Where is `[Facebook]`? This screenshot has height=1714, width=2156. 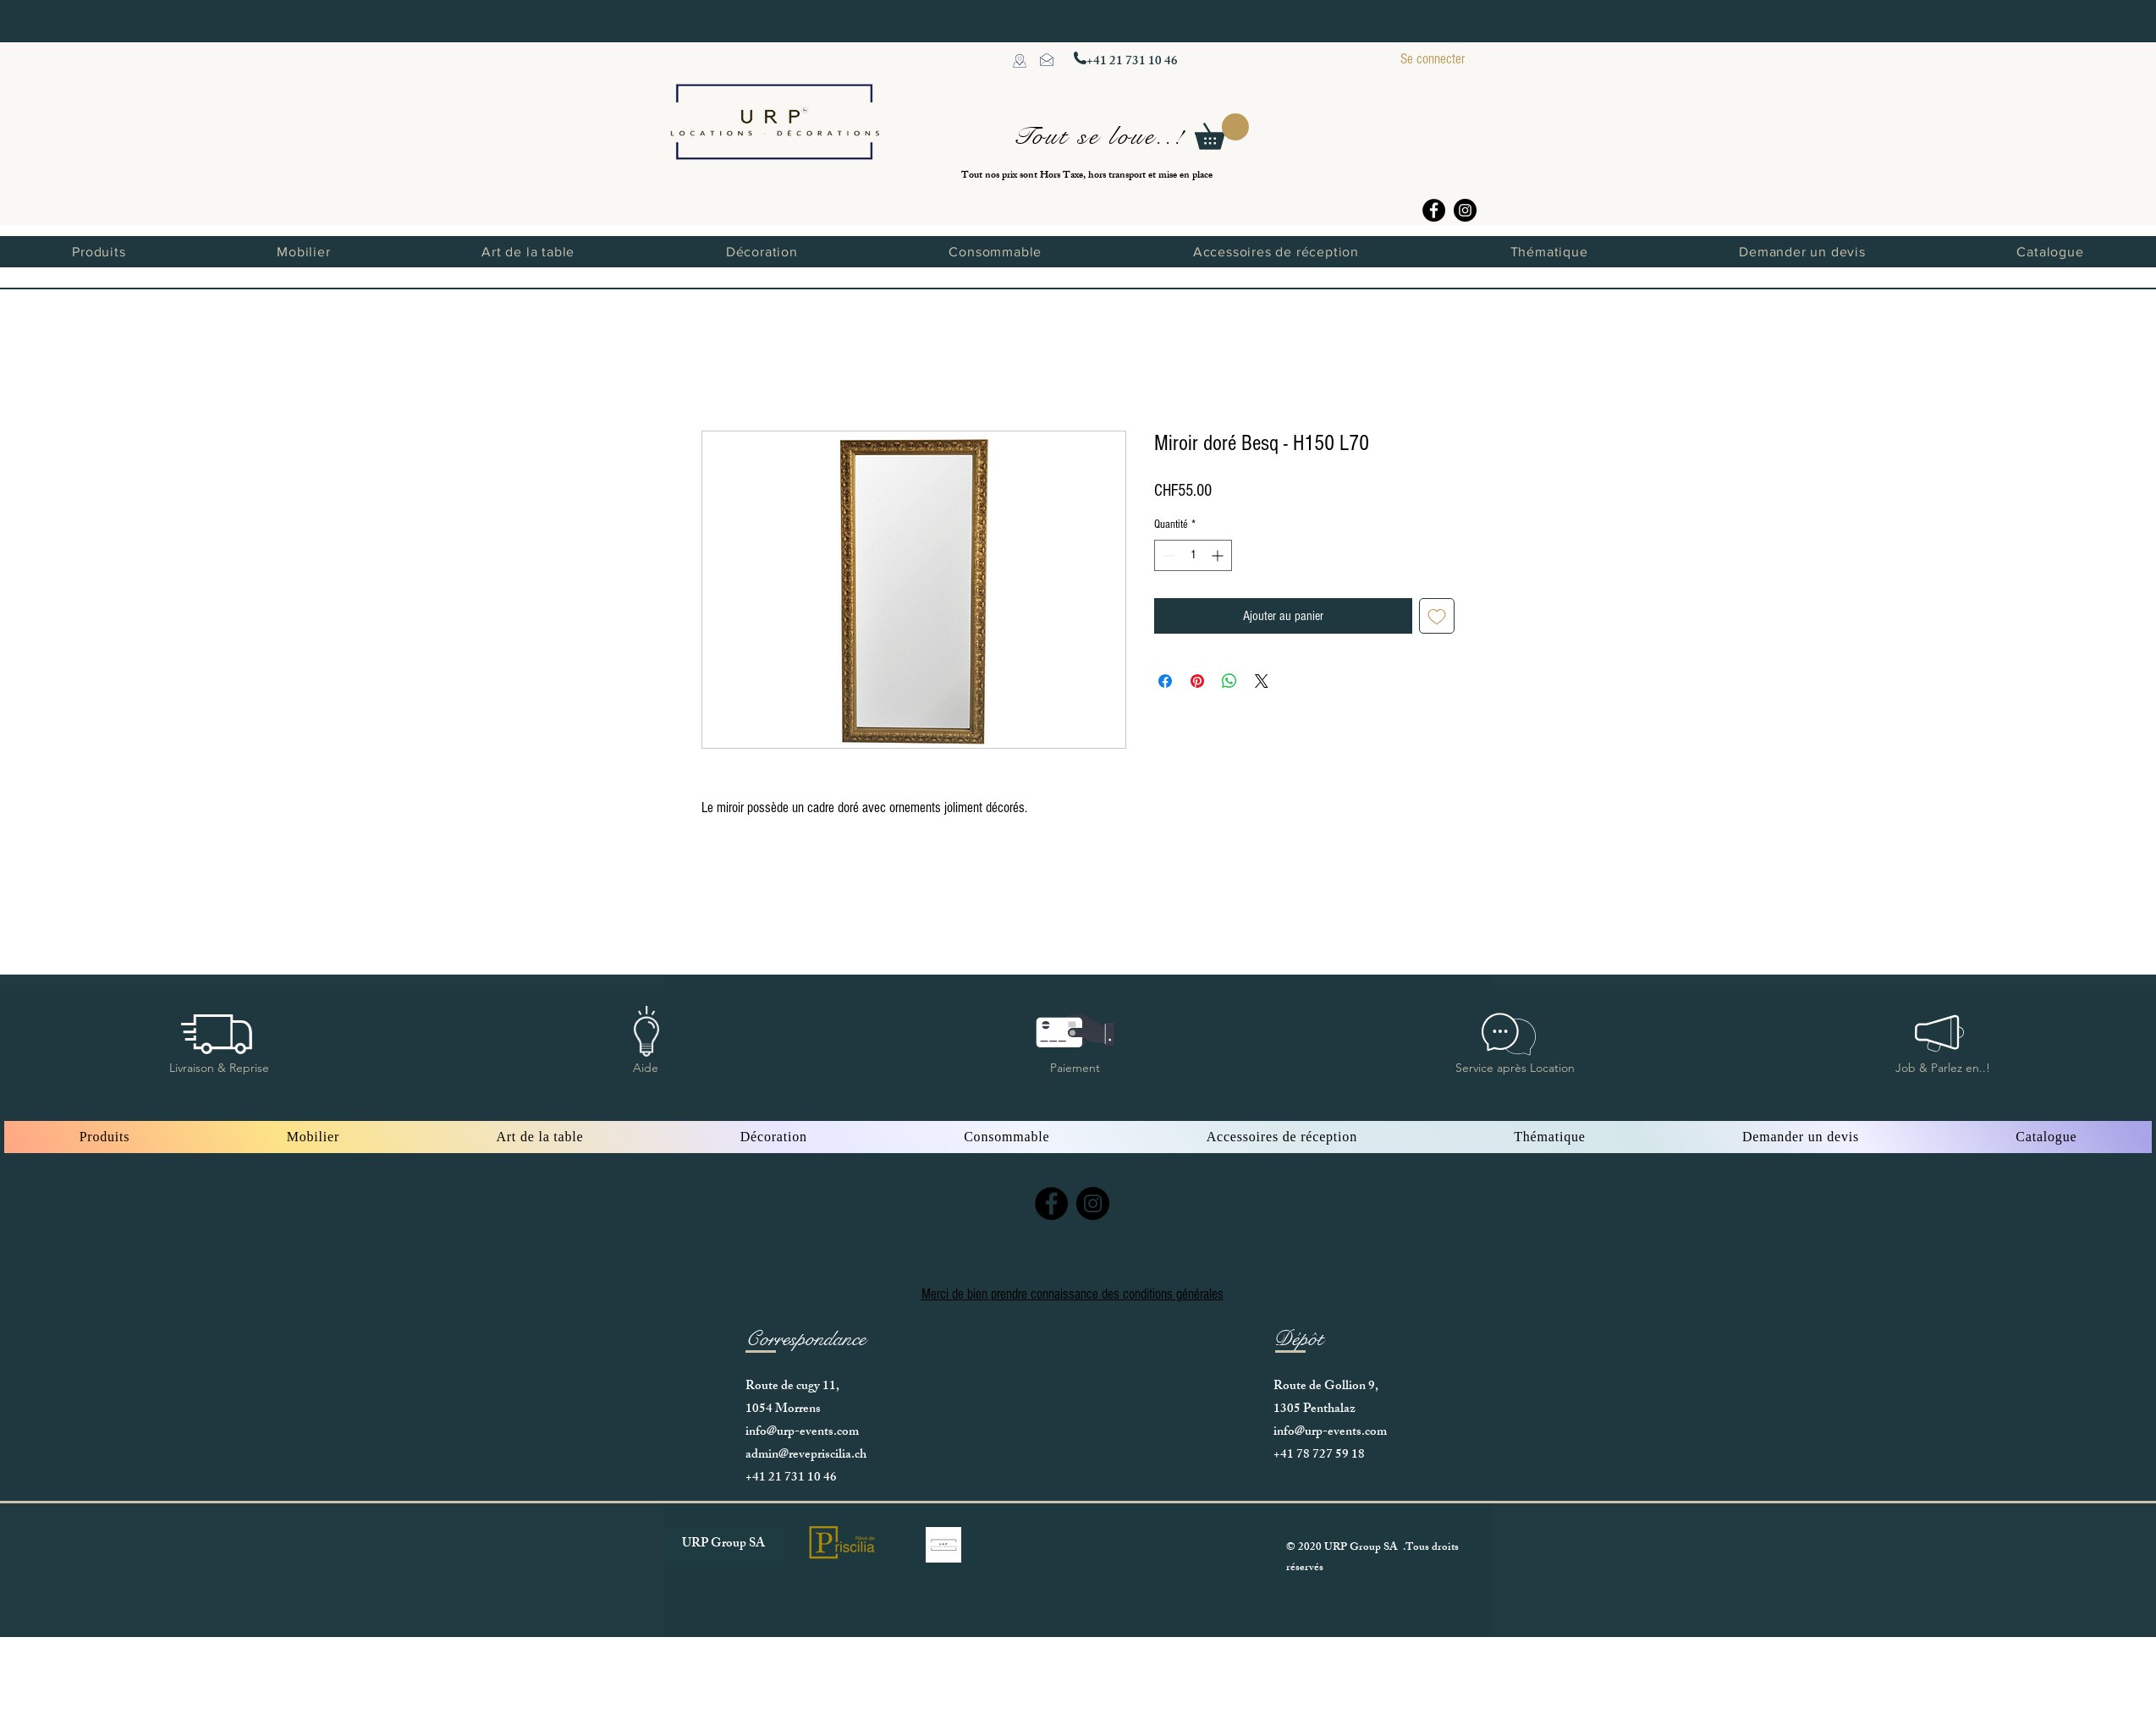 [Facebook] is located at coordinates (1433, 210).